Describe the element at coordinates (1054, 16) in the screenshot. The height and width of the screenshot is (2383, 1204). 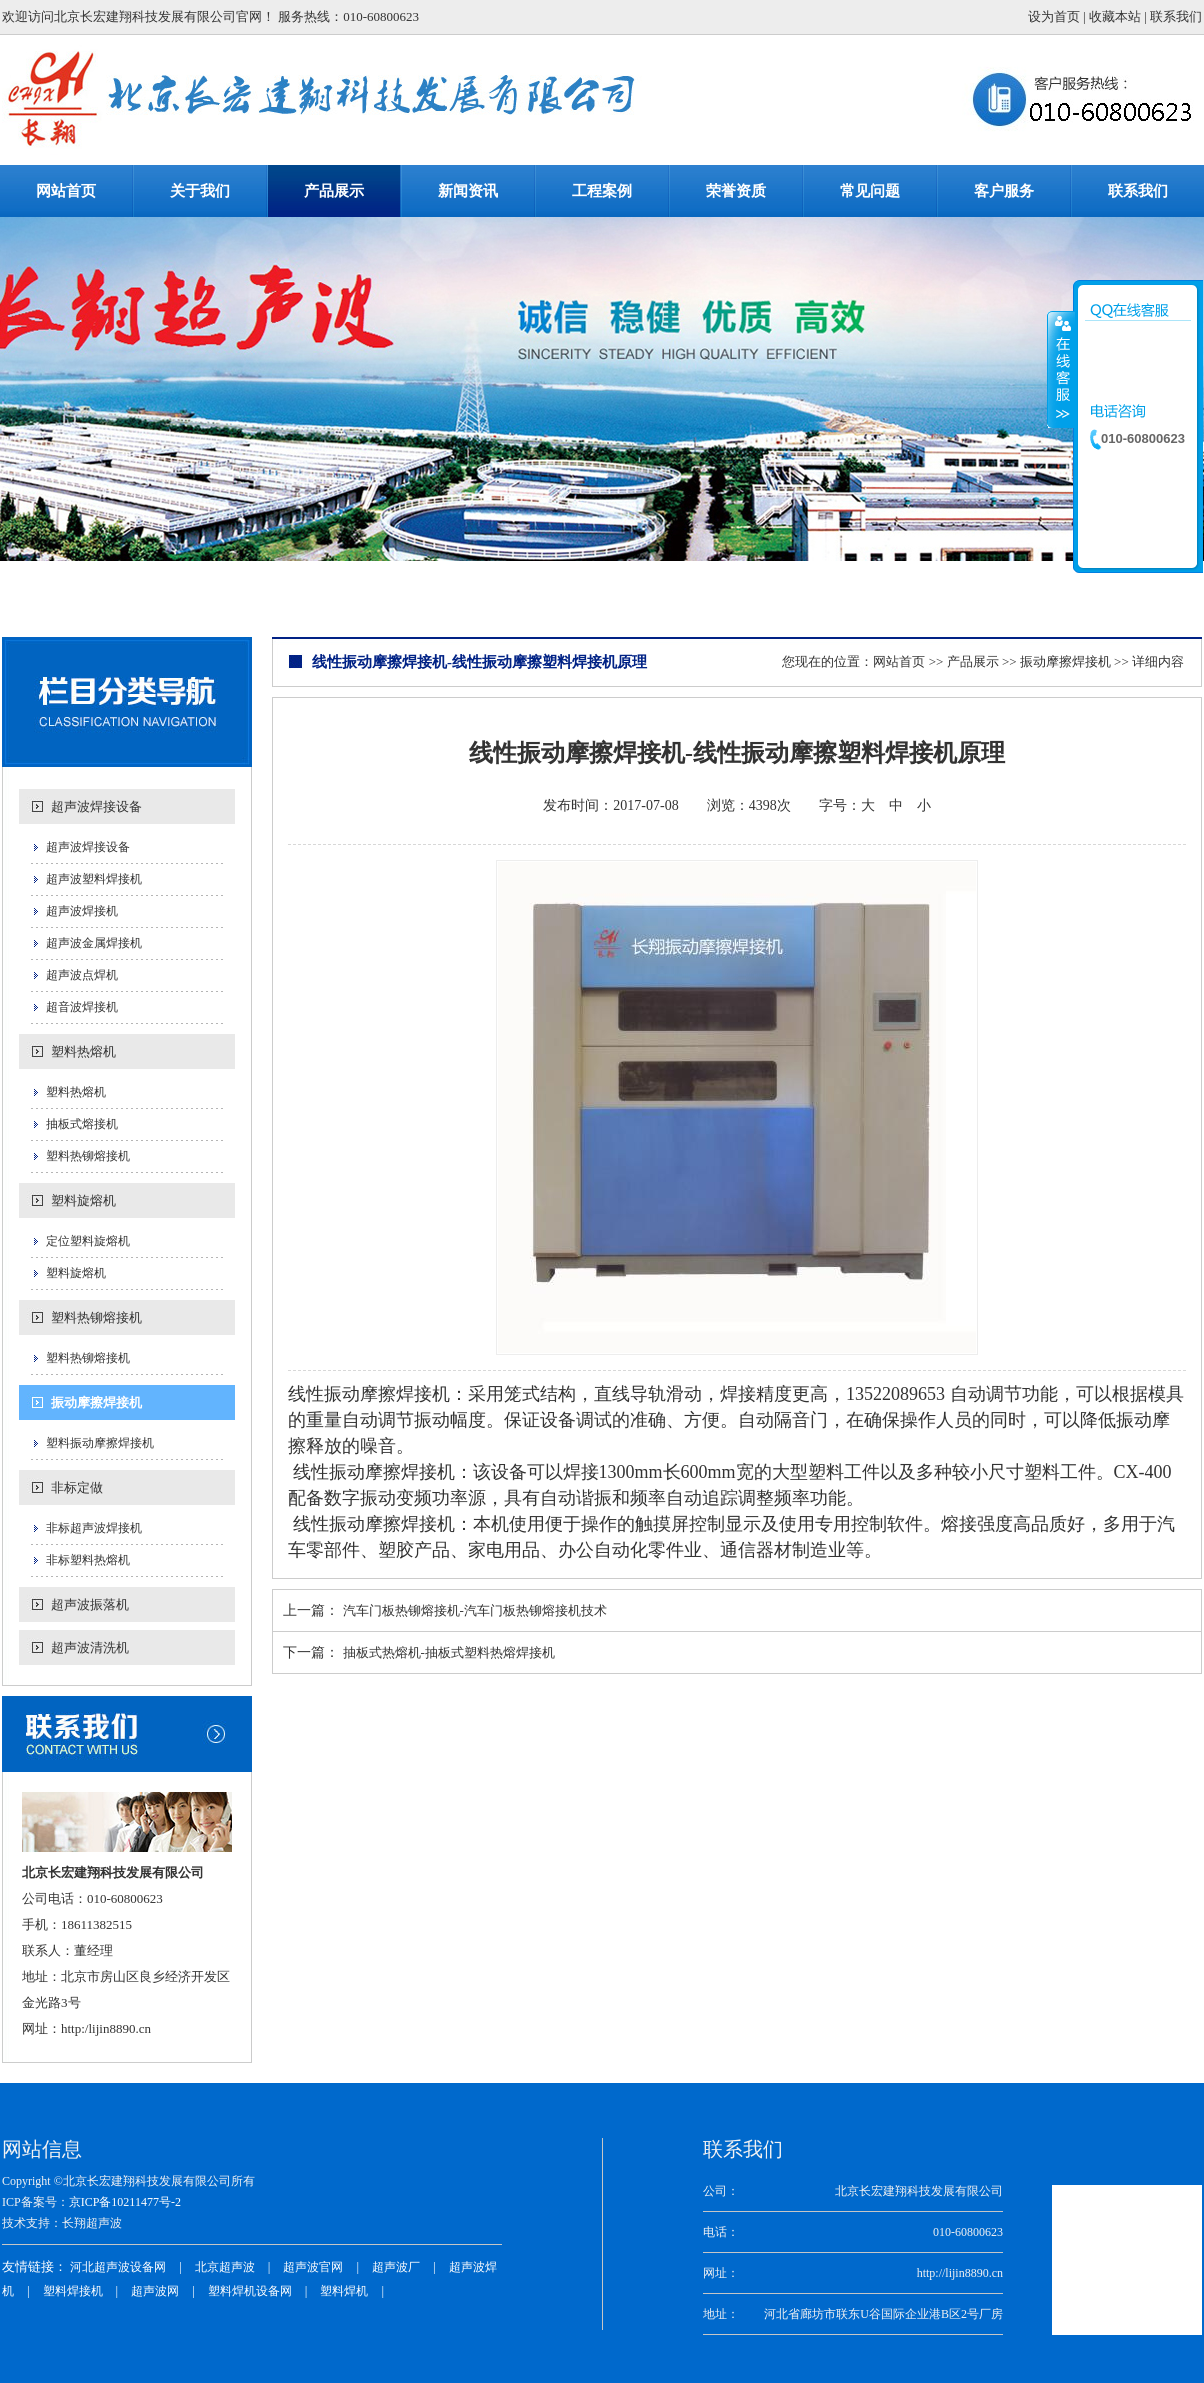
I see `设为首页` at that location.